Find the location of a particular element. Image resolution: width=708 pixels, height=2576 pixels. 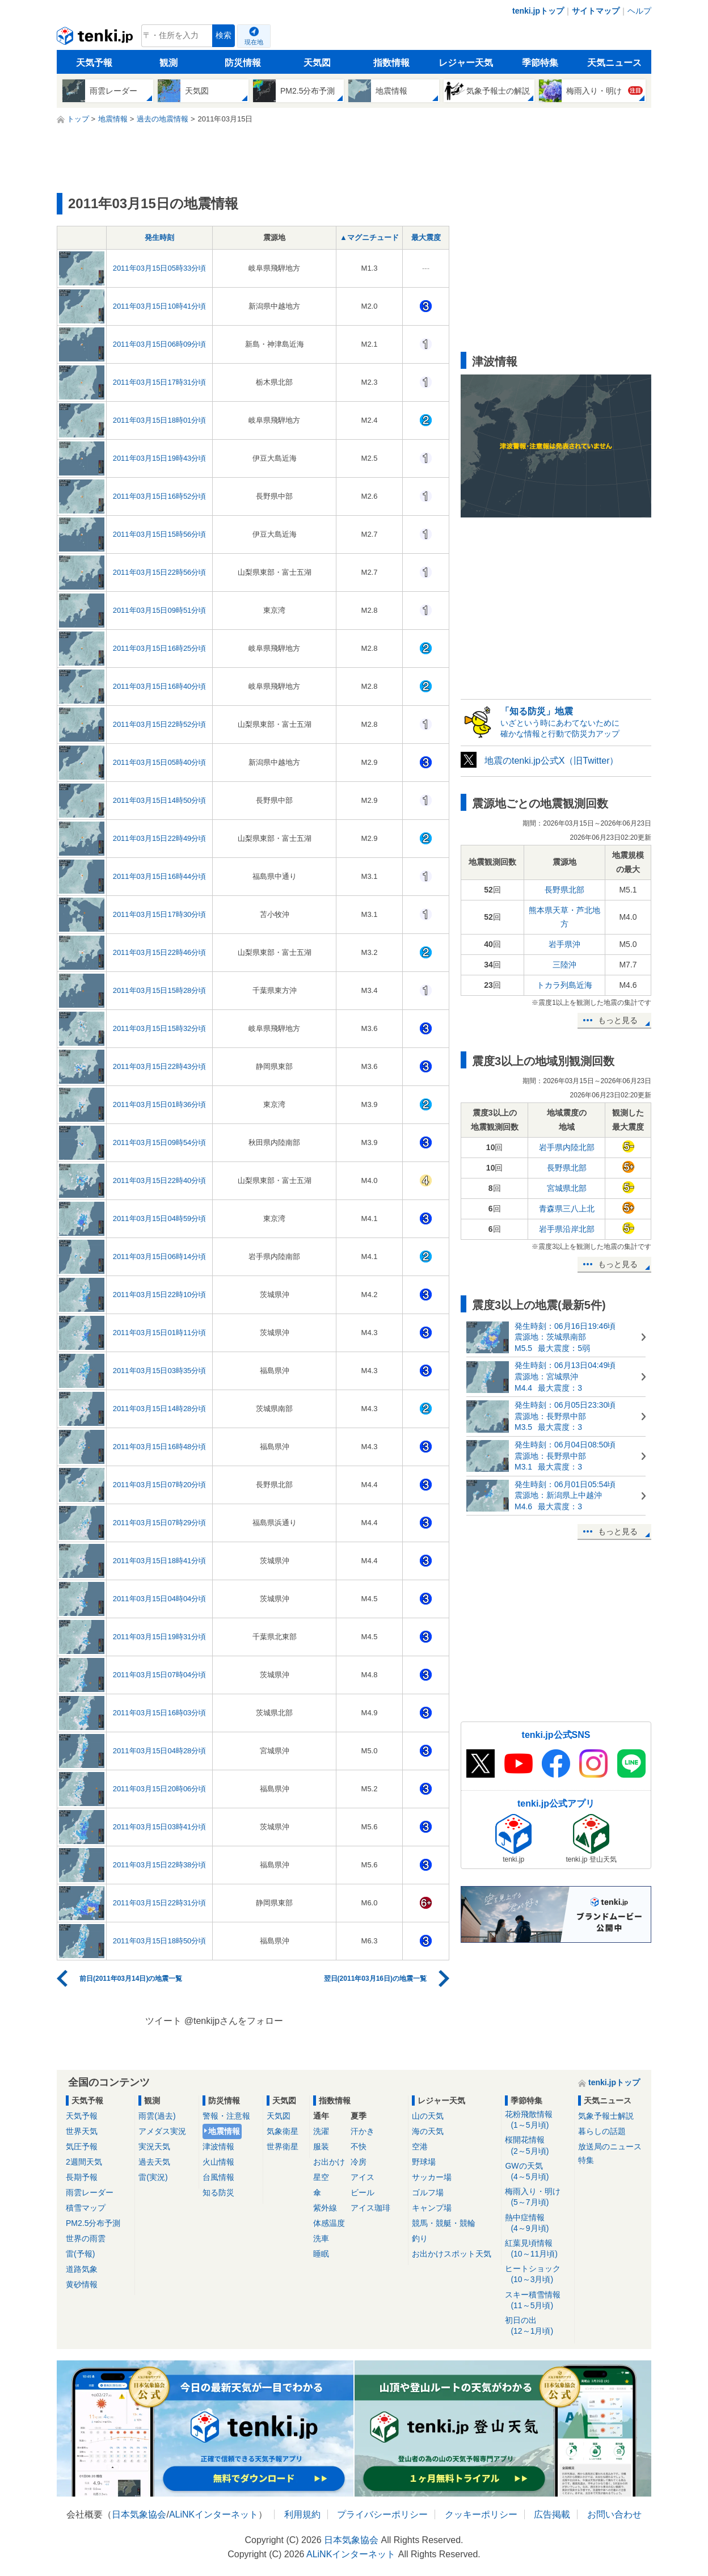

2011年03月15日07時29分頃 is located at coordinates (159, 1522).